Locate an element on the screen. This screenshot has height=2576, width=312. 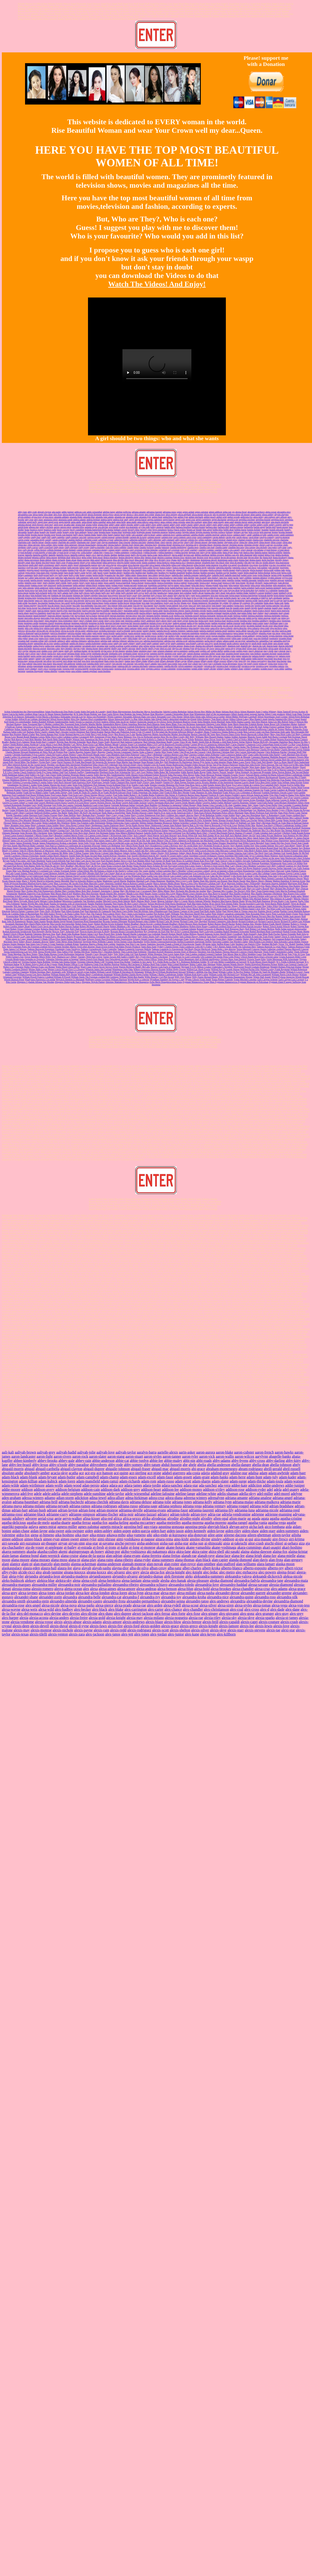
kim-kitaine is located at coordinates (67, 595).